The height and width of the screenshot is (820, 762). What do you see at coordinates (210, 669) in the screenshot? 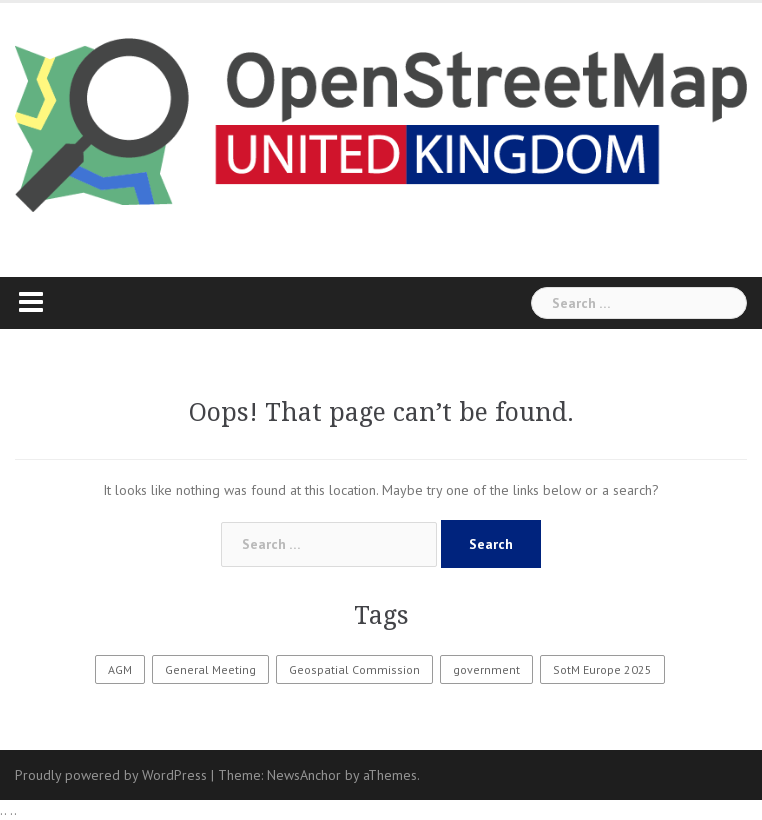
I see `General Meeting [General Meeting (2 items)]` at bounding box center [210, 669].